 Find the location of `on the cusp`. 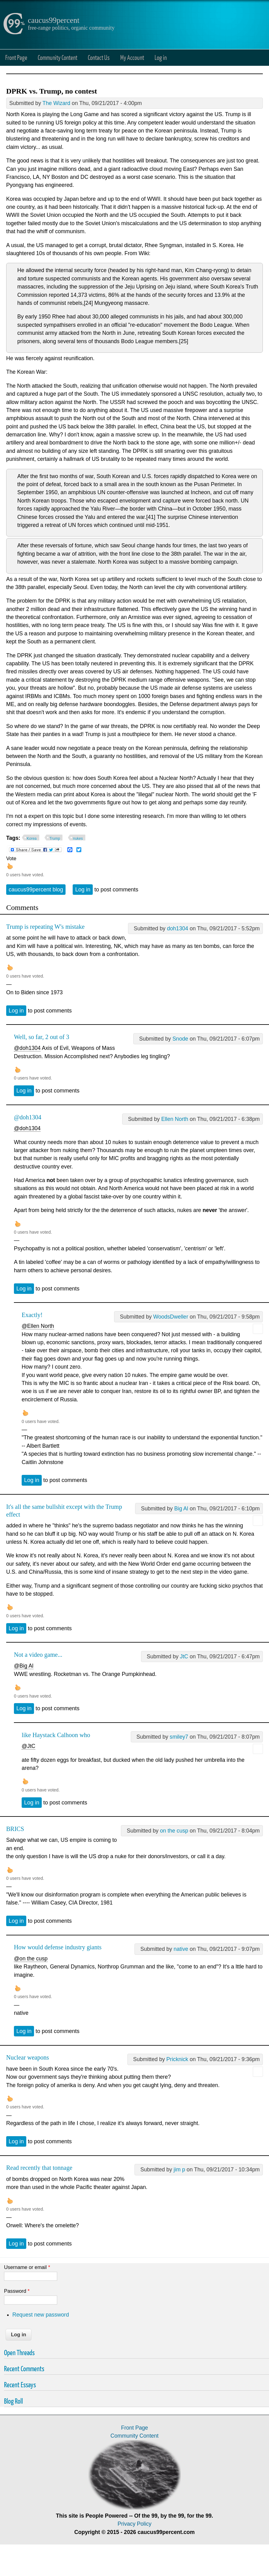

on the cusp is located at coordinates (174, 1831).